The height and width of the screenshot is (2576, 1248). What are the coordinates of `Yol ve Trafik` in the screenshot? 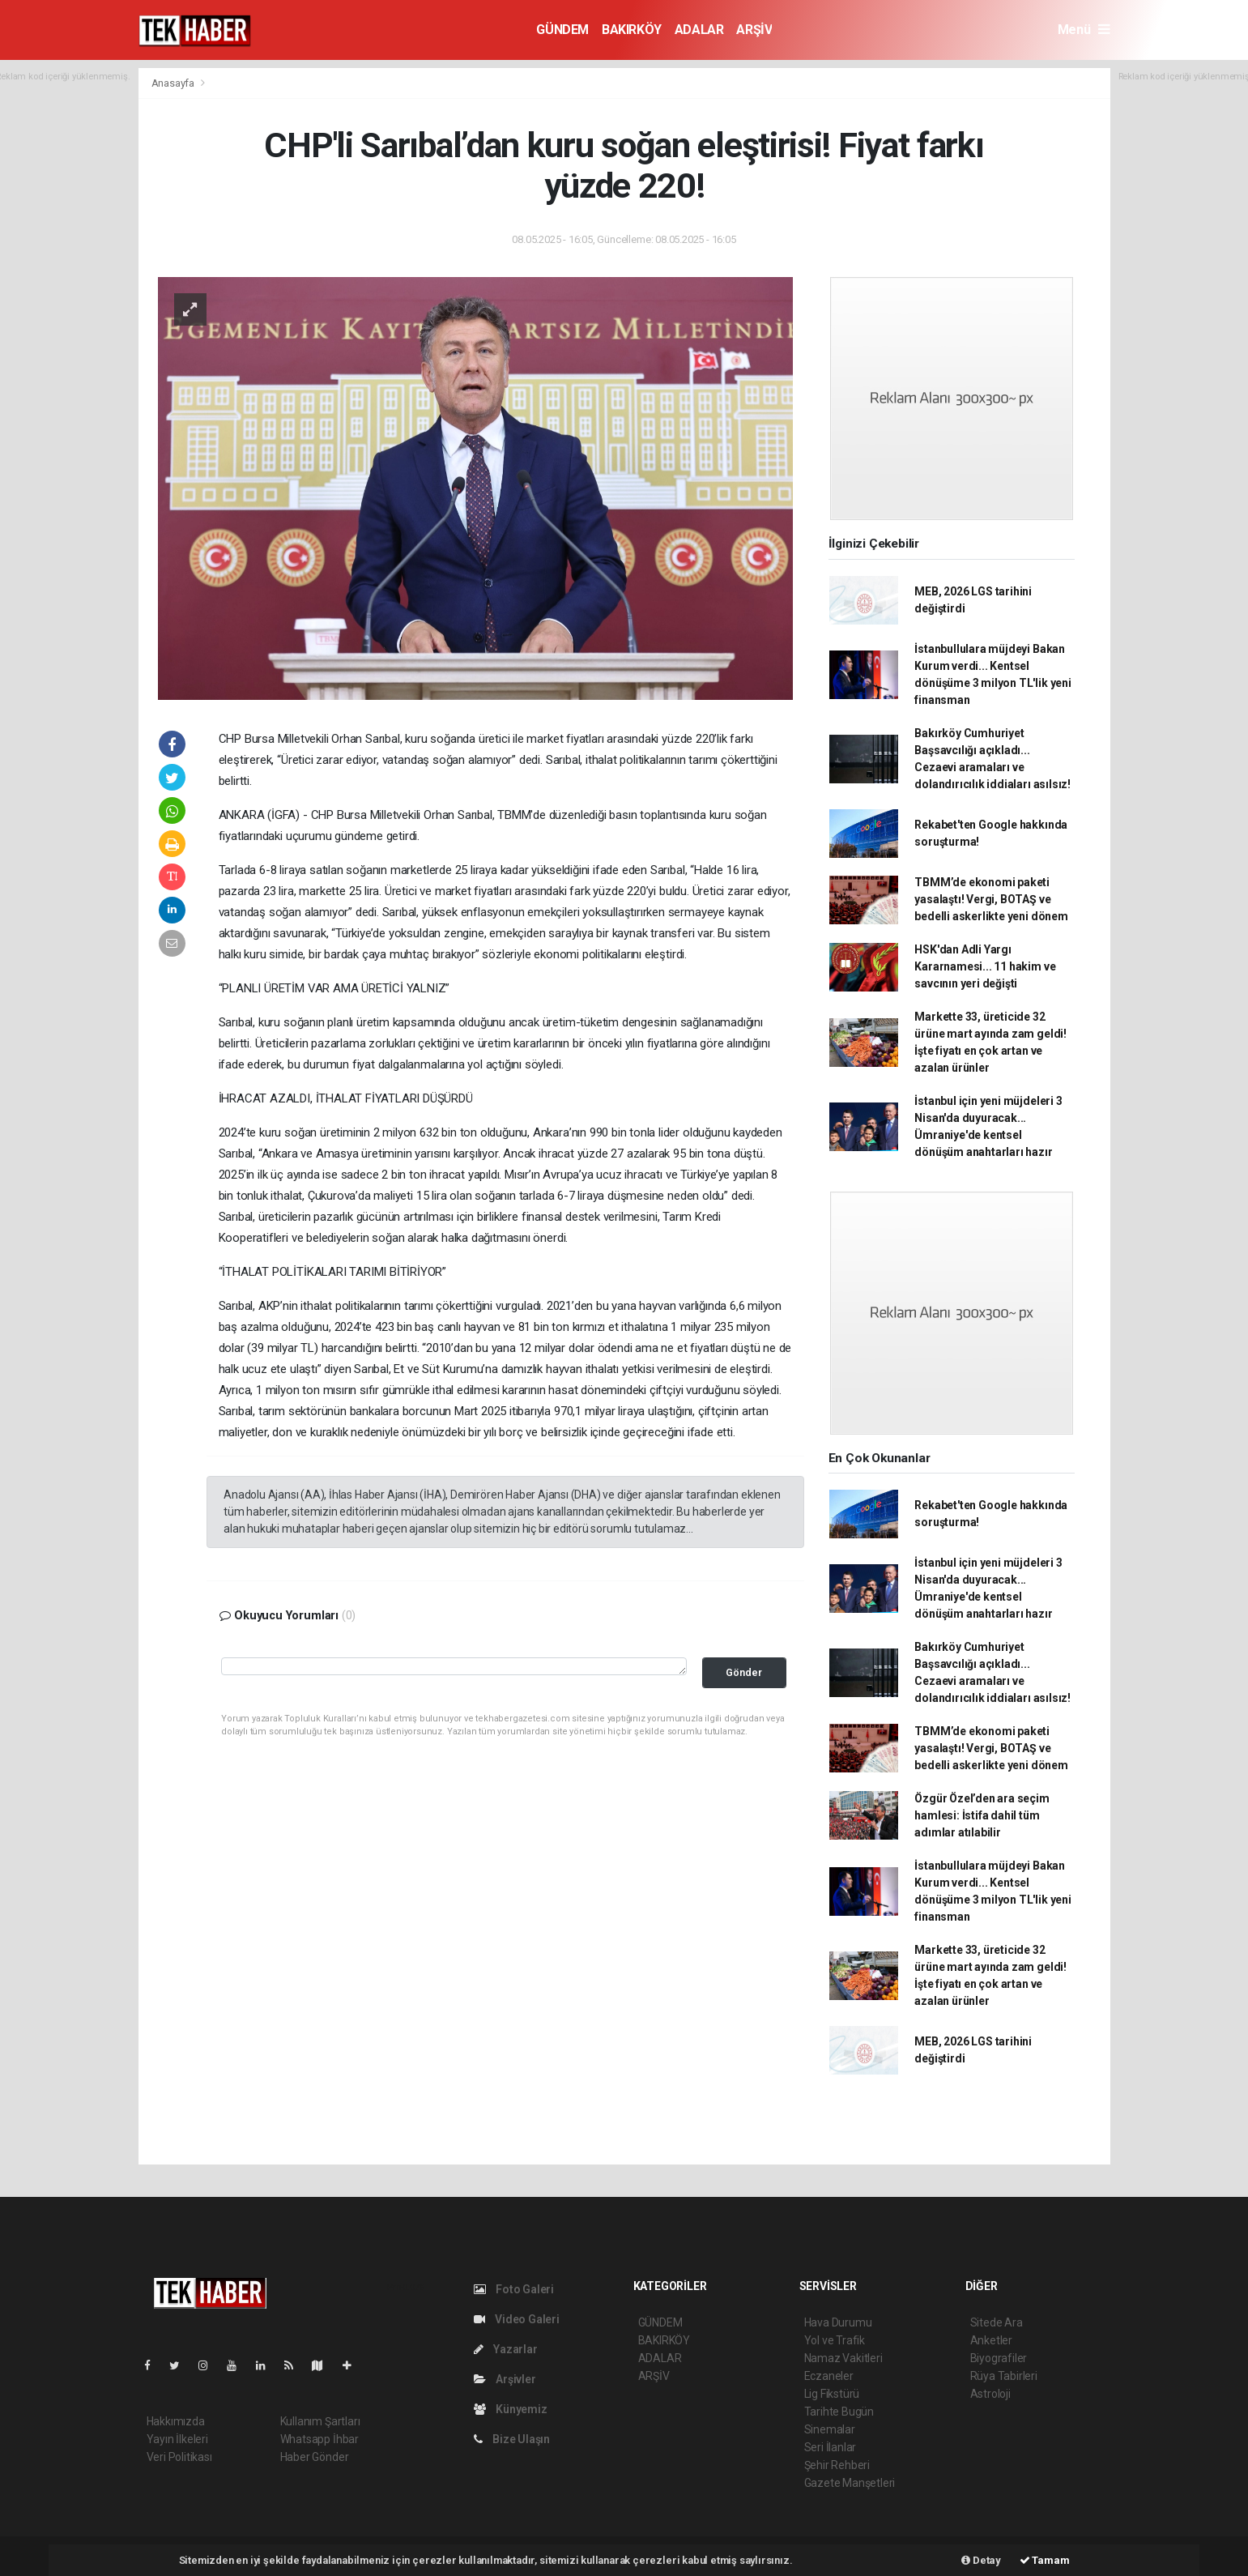 It's located at (835, 2340).